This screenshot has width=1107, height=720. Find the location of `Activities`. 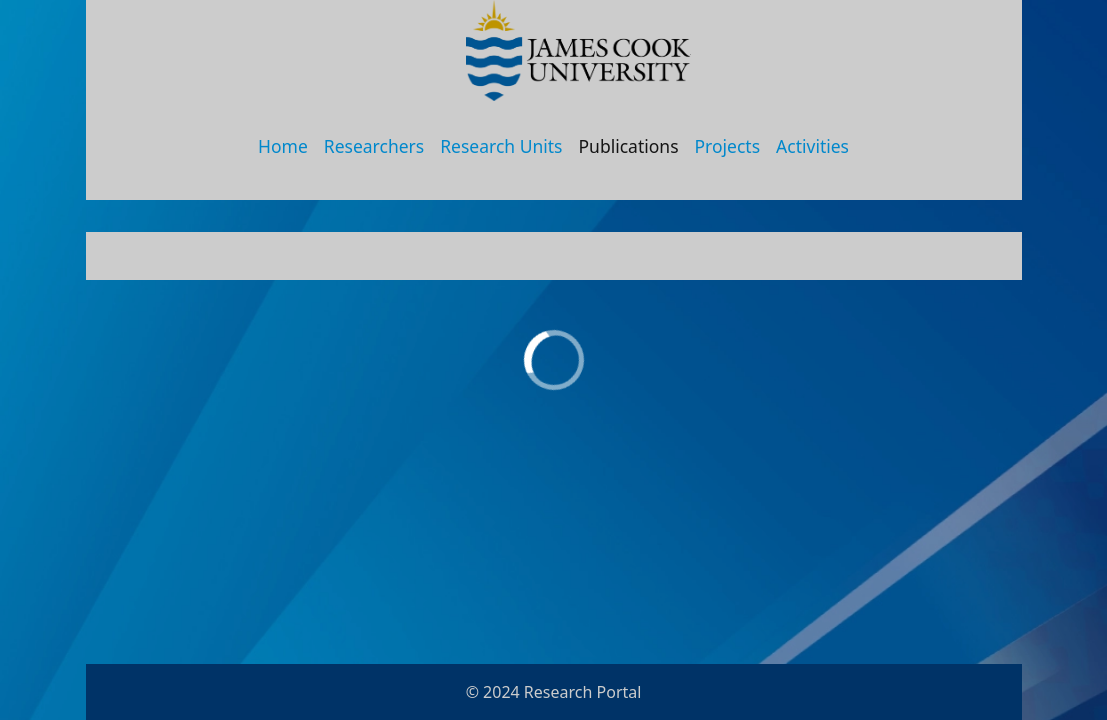

Activities is located at coordinates (812, 146).